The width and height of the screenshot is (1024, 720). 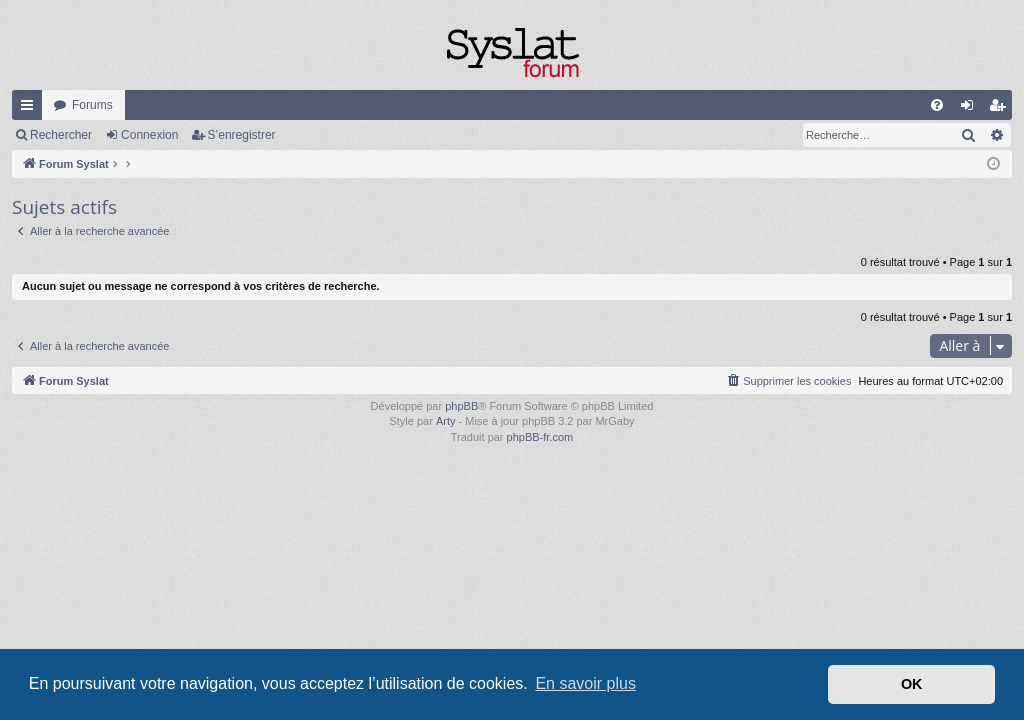 What do you see at coordinates (461, 406) in the screenshot?
I see `phpBB` at bounding box center [461, 406].